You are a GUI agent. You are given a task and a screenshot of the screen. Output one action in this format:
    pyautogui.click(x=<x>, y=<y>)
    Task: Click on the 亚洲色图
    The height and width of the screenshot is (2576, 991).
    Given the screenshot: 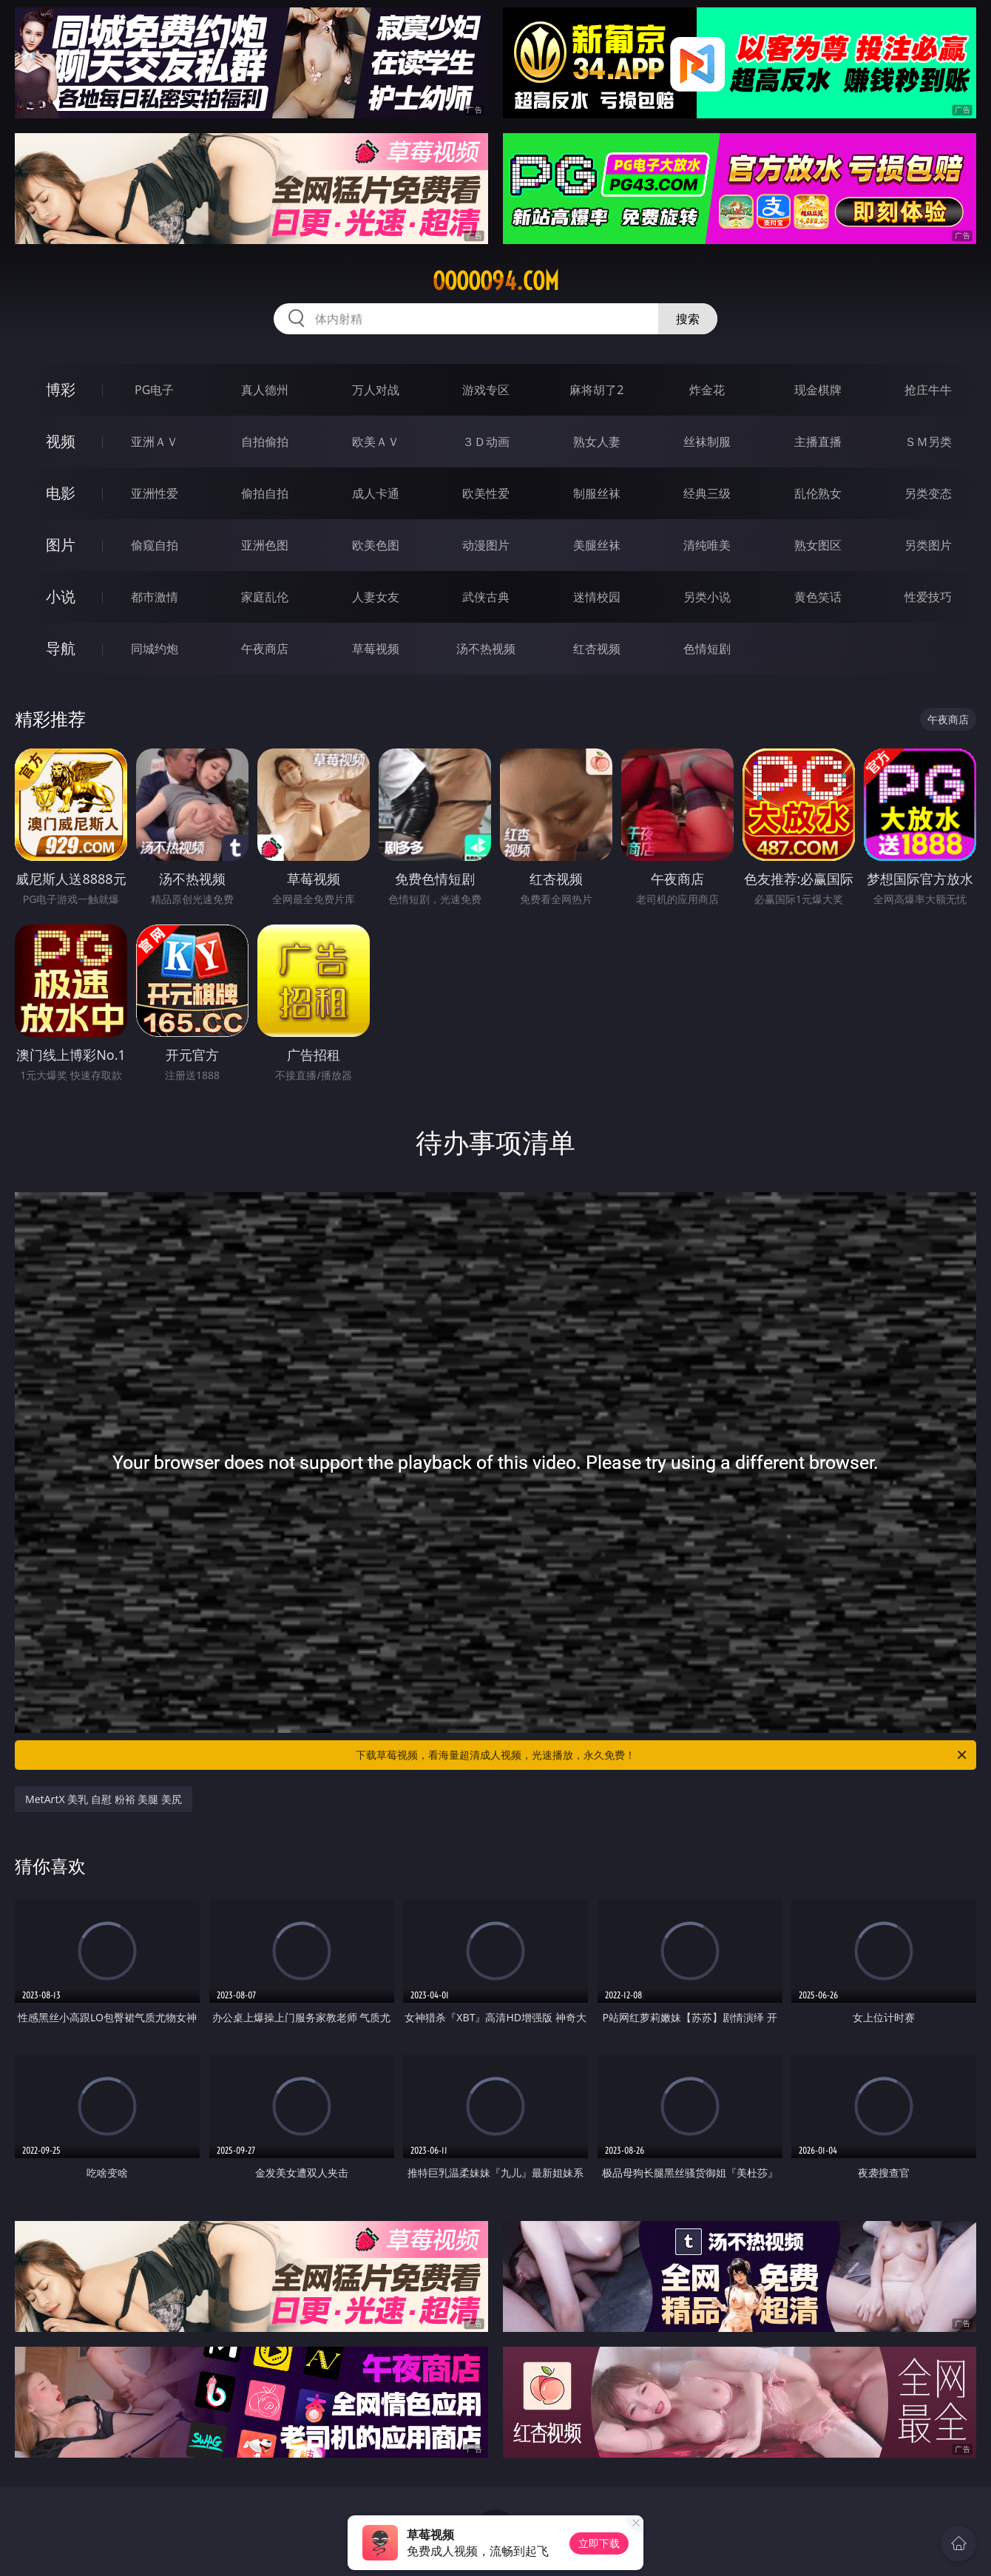 What is the action you would take?
    pyautogui.click(x=264, y=545)
    